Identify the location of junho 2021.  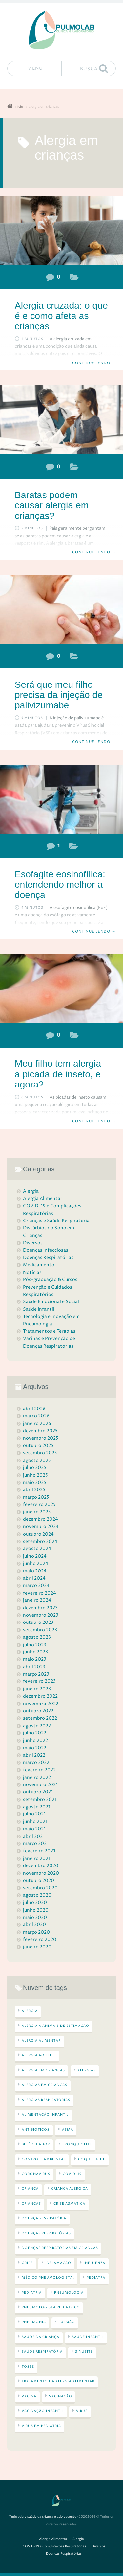
(35, 1821).